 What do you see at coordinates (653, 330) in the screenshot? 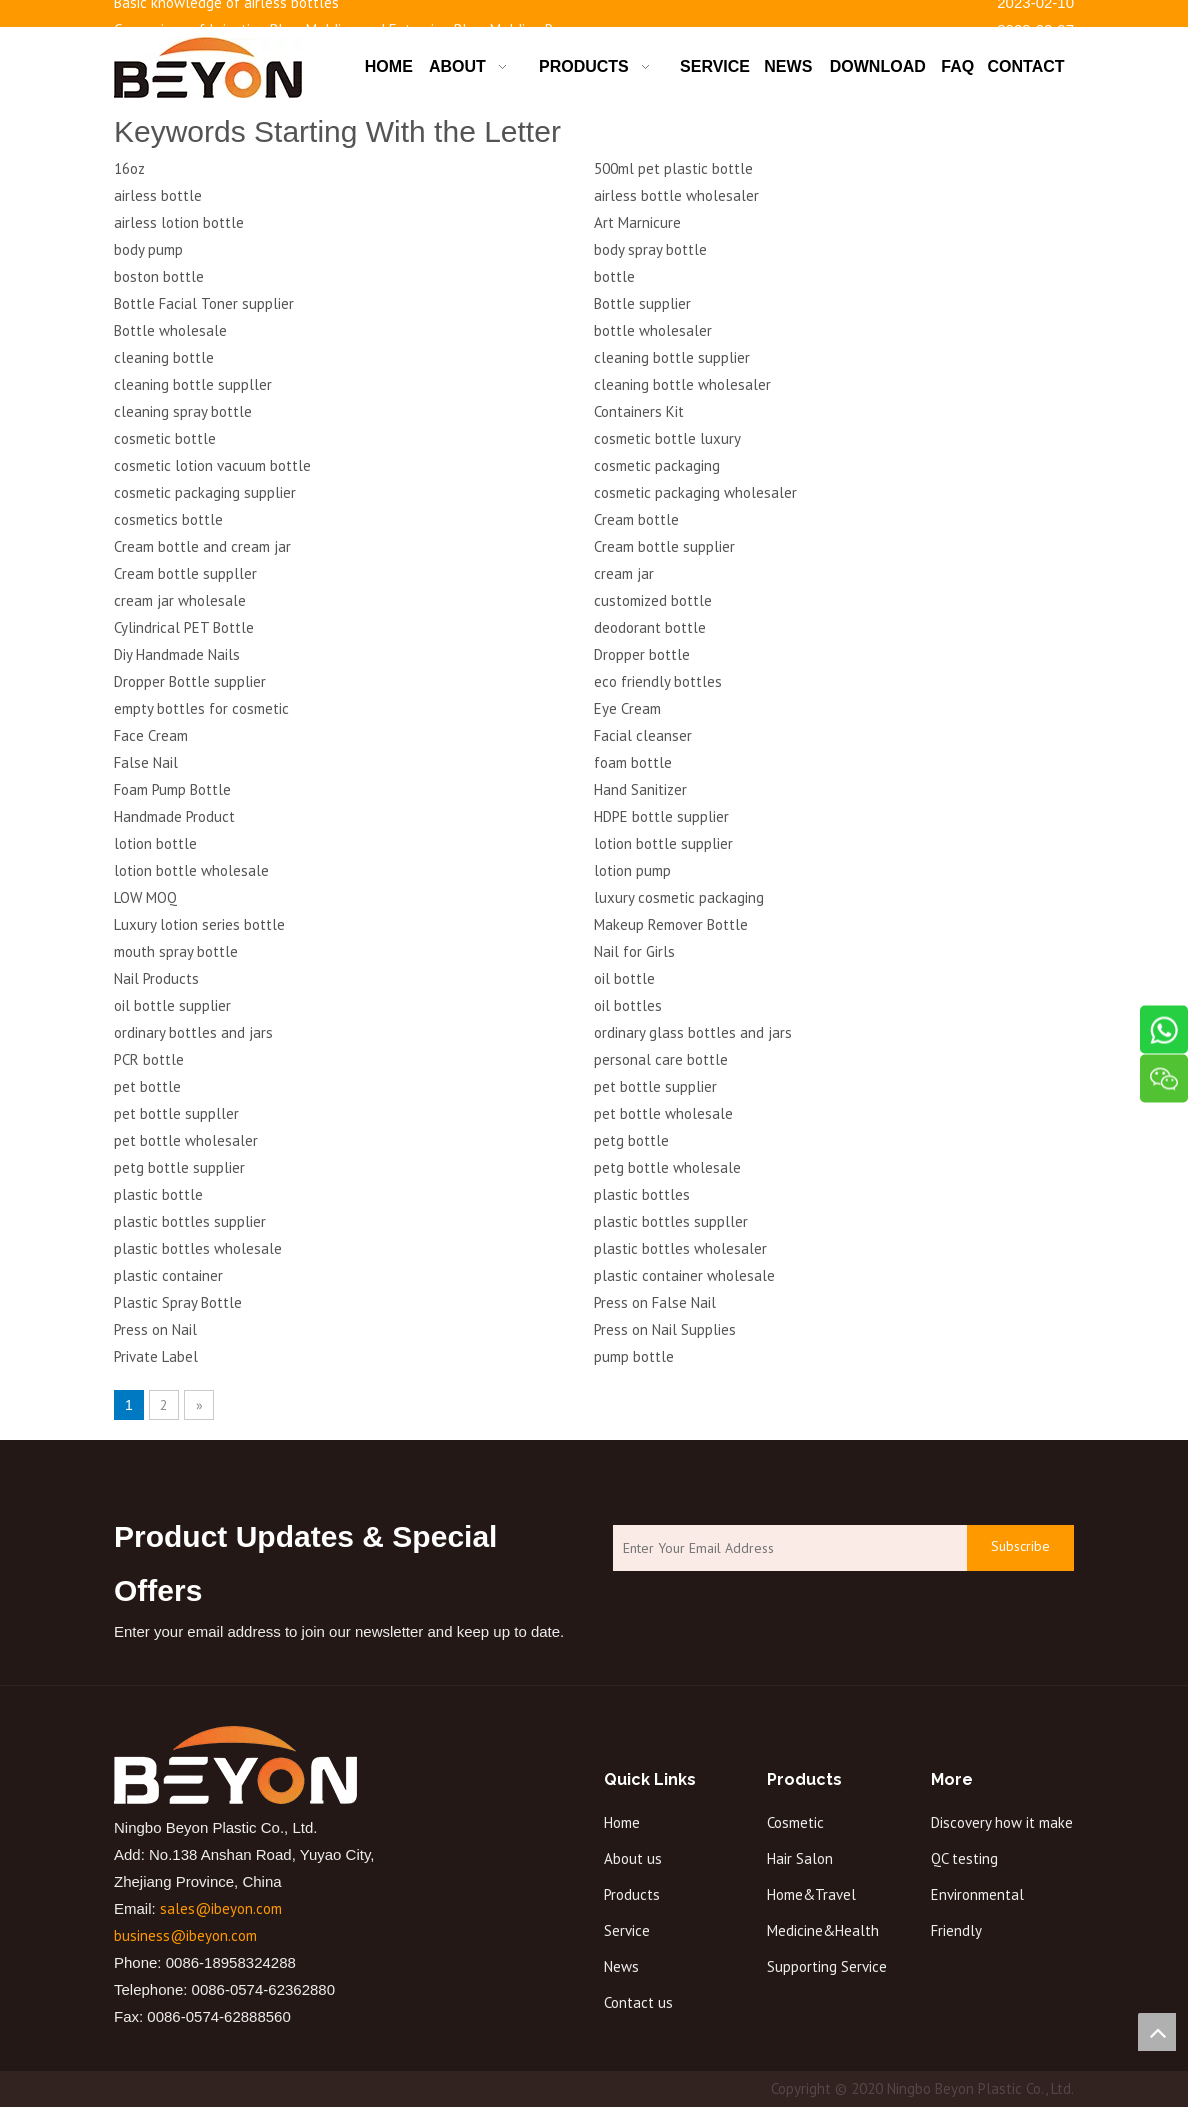
I see `bottle wholesaler` at bounding box center [653, 330].